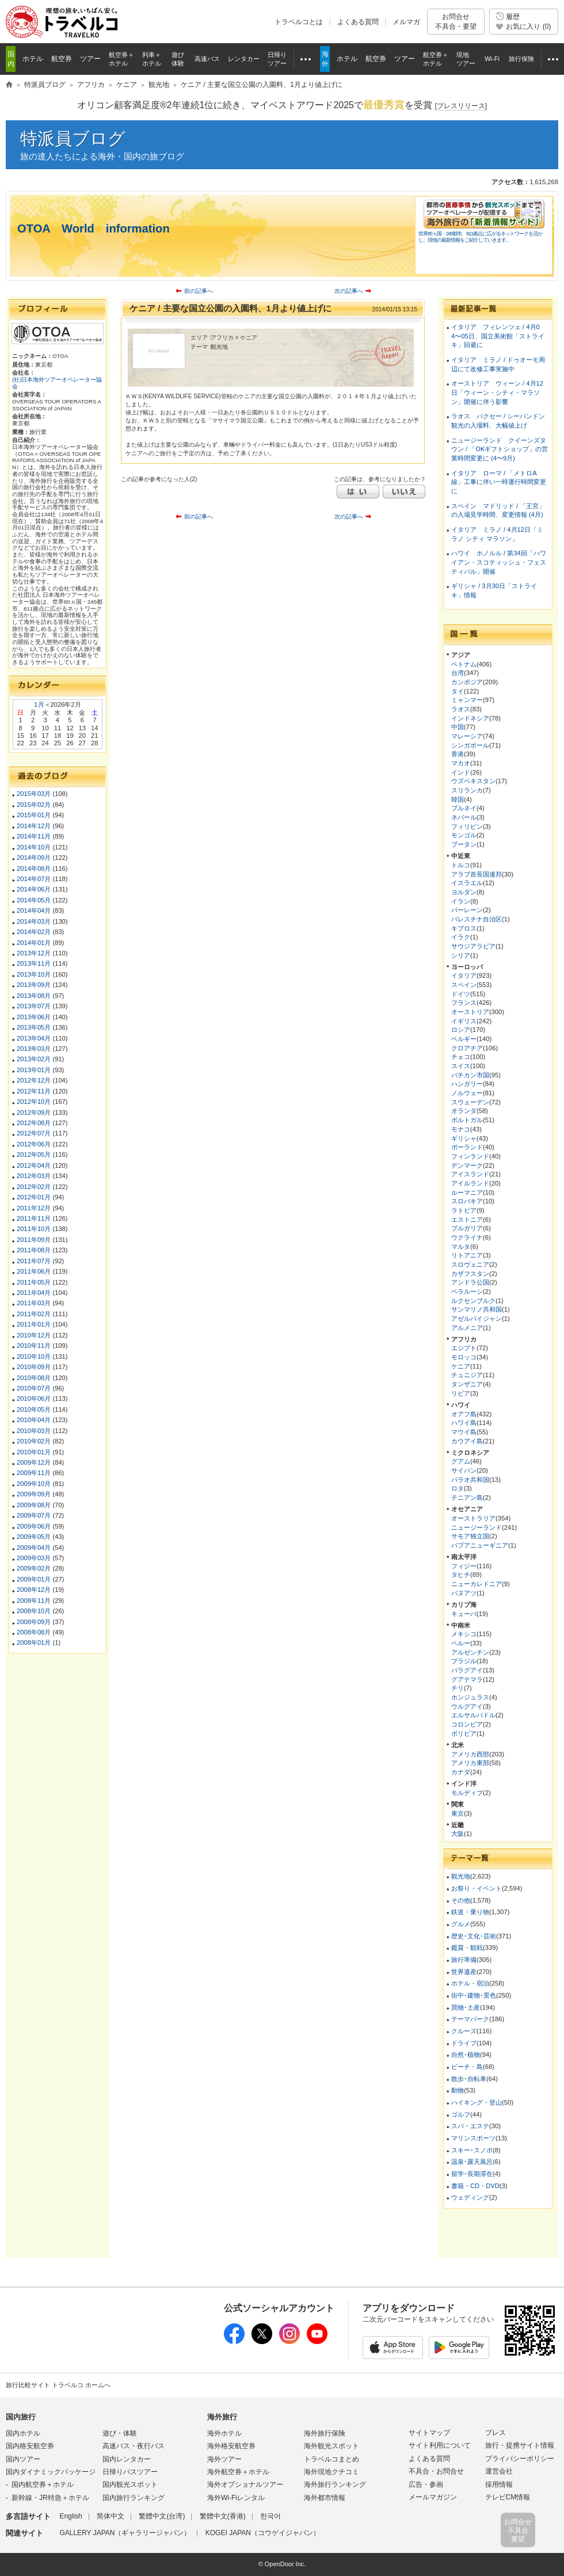 Image resolution: width=564 pixels, height=2576 pixels. What do you see at coordinates (470, 2125) in the screenshot?
I see `スパ・エステ` at bounding box center [470, 2125].